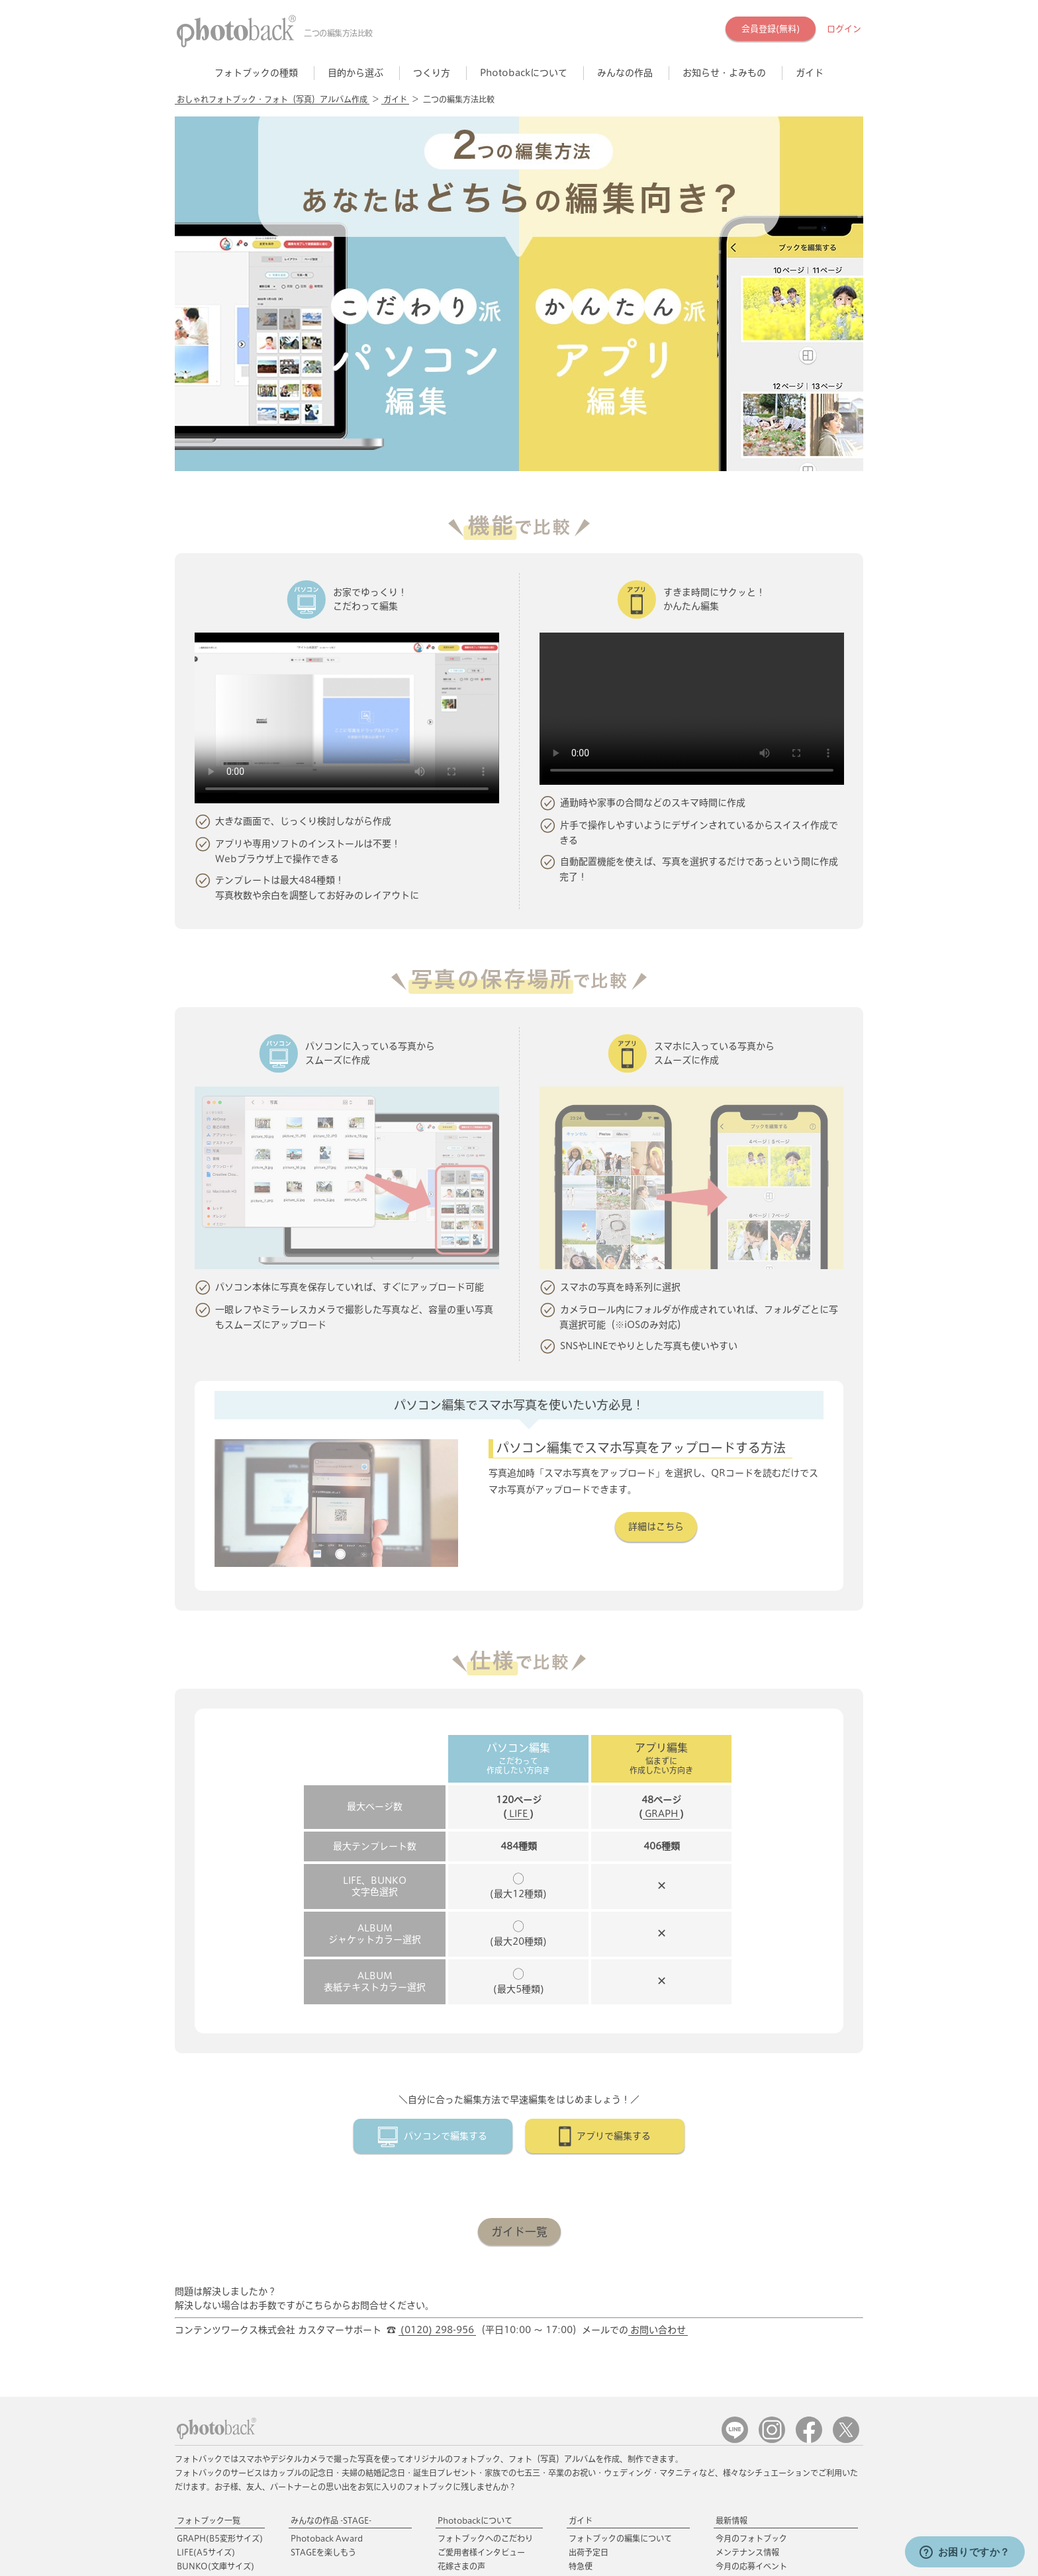 The height and width of the screenshot is (2576, 1038). I want to click on ご愛用者様インタビュー, so click(481, 2323).